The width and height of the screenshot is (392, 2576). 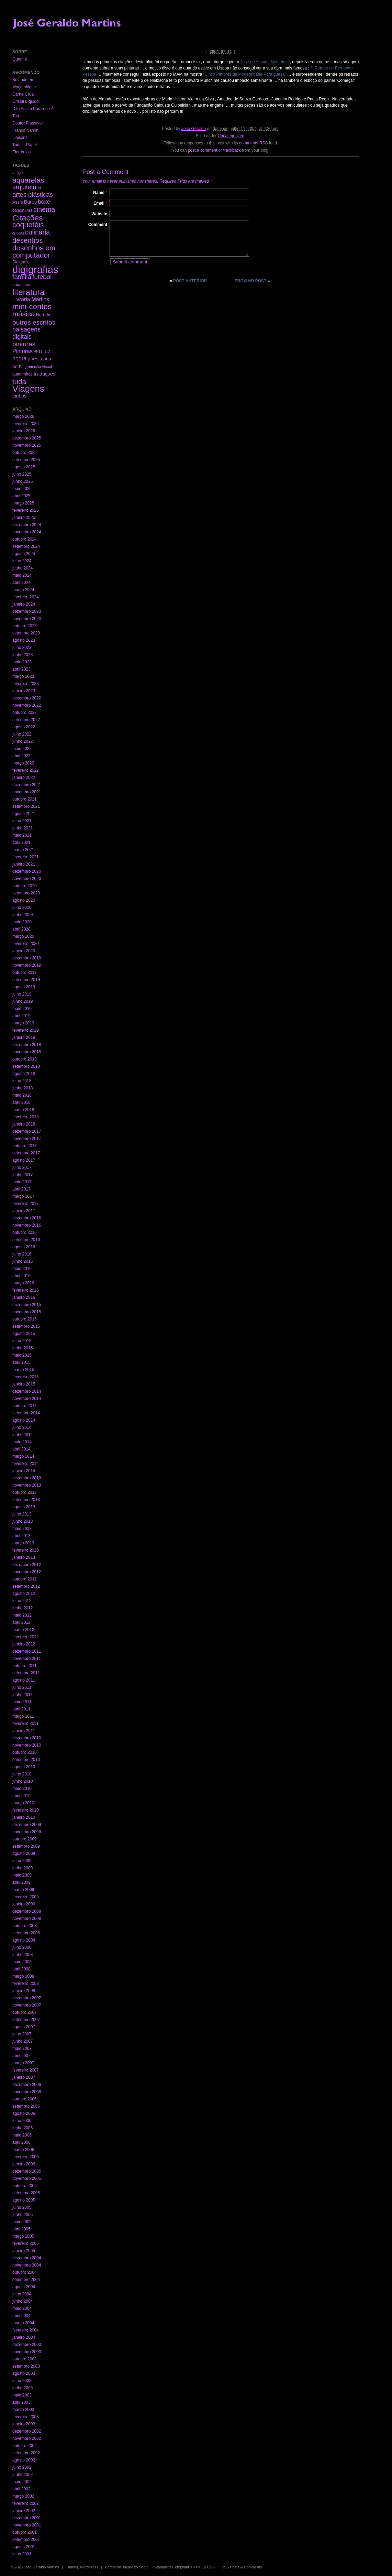 What do you see at coordinates (22, 2048) in the screenshot?
I see `maio 2007` at bounding box center [22, 2048].